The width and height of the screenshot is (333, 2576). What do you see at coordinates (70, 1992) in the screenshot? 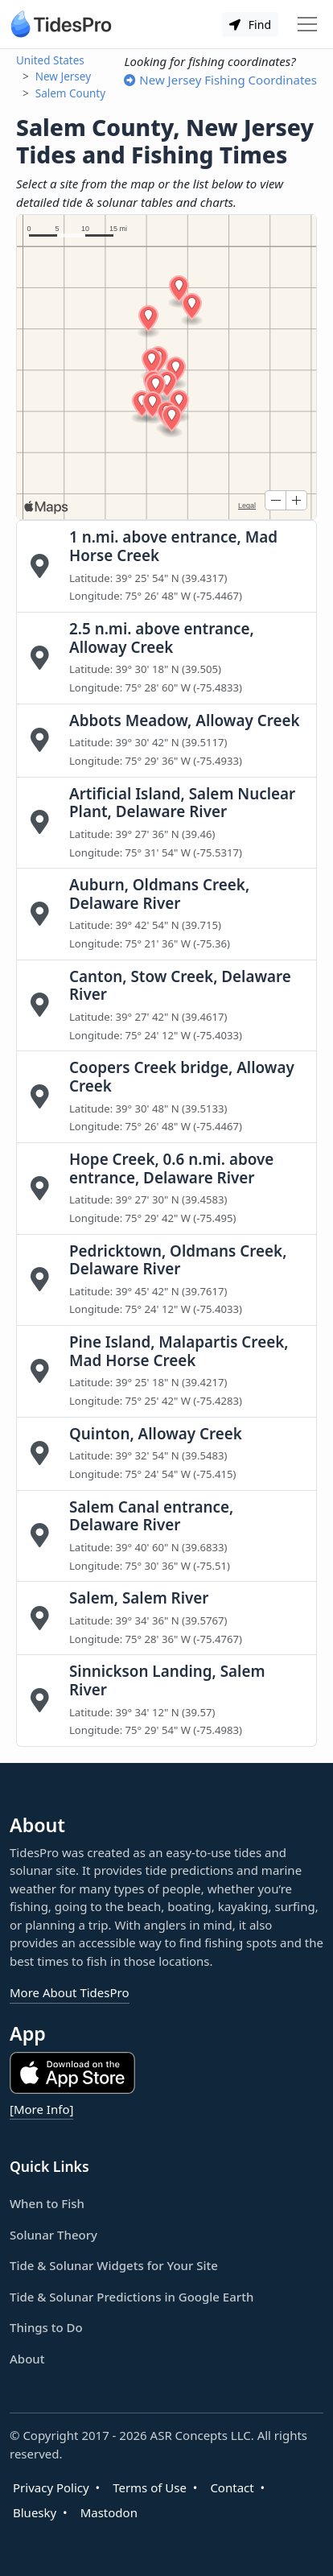
I see `More About TidesPro` at bounding box center [70, 1992].